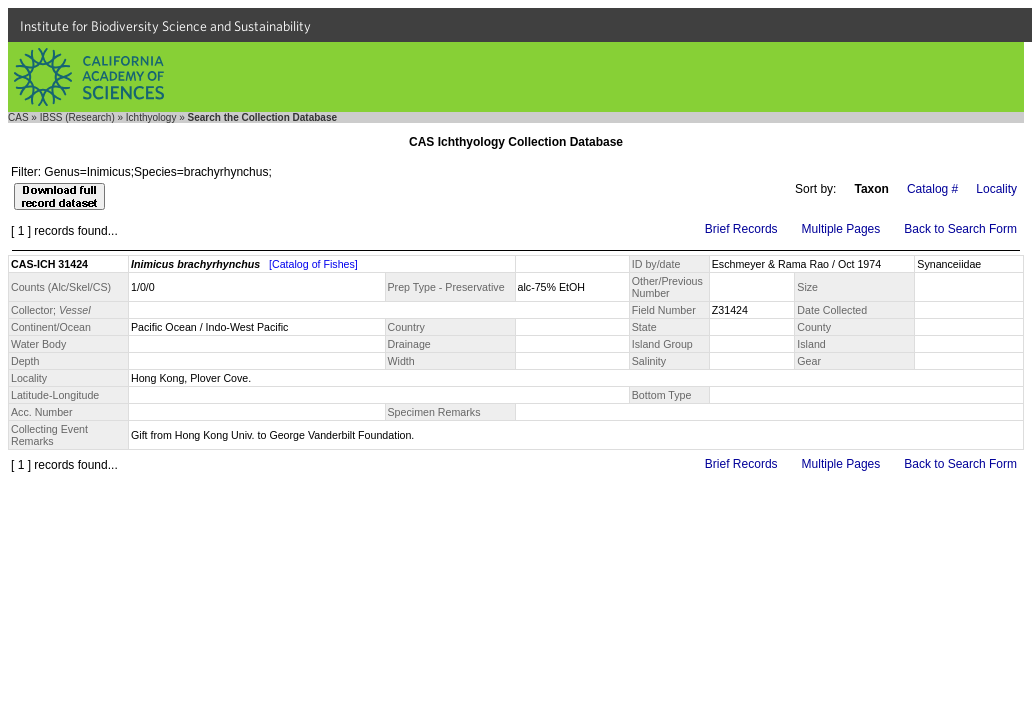 This screenshot has height=720, width=1032. Describe the element at coordinates (151, 117) in the screenshot. I see `Ichthyology` at that location.